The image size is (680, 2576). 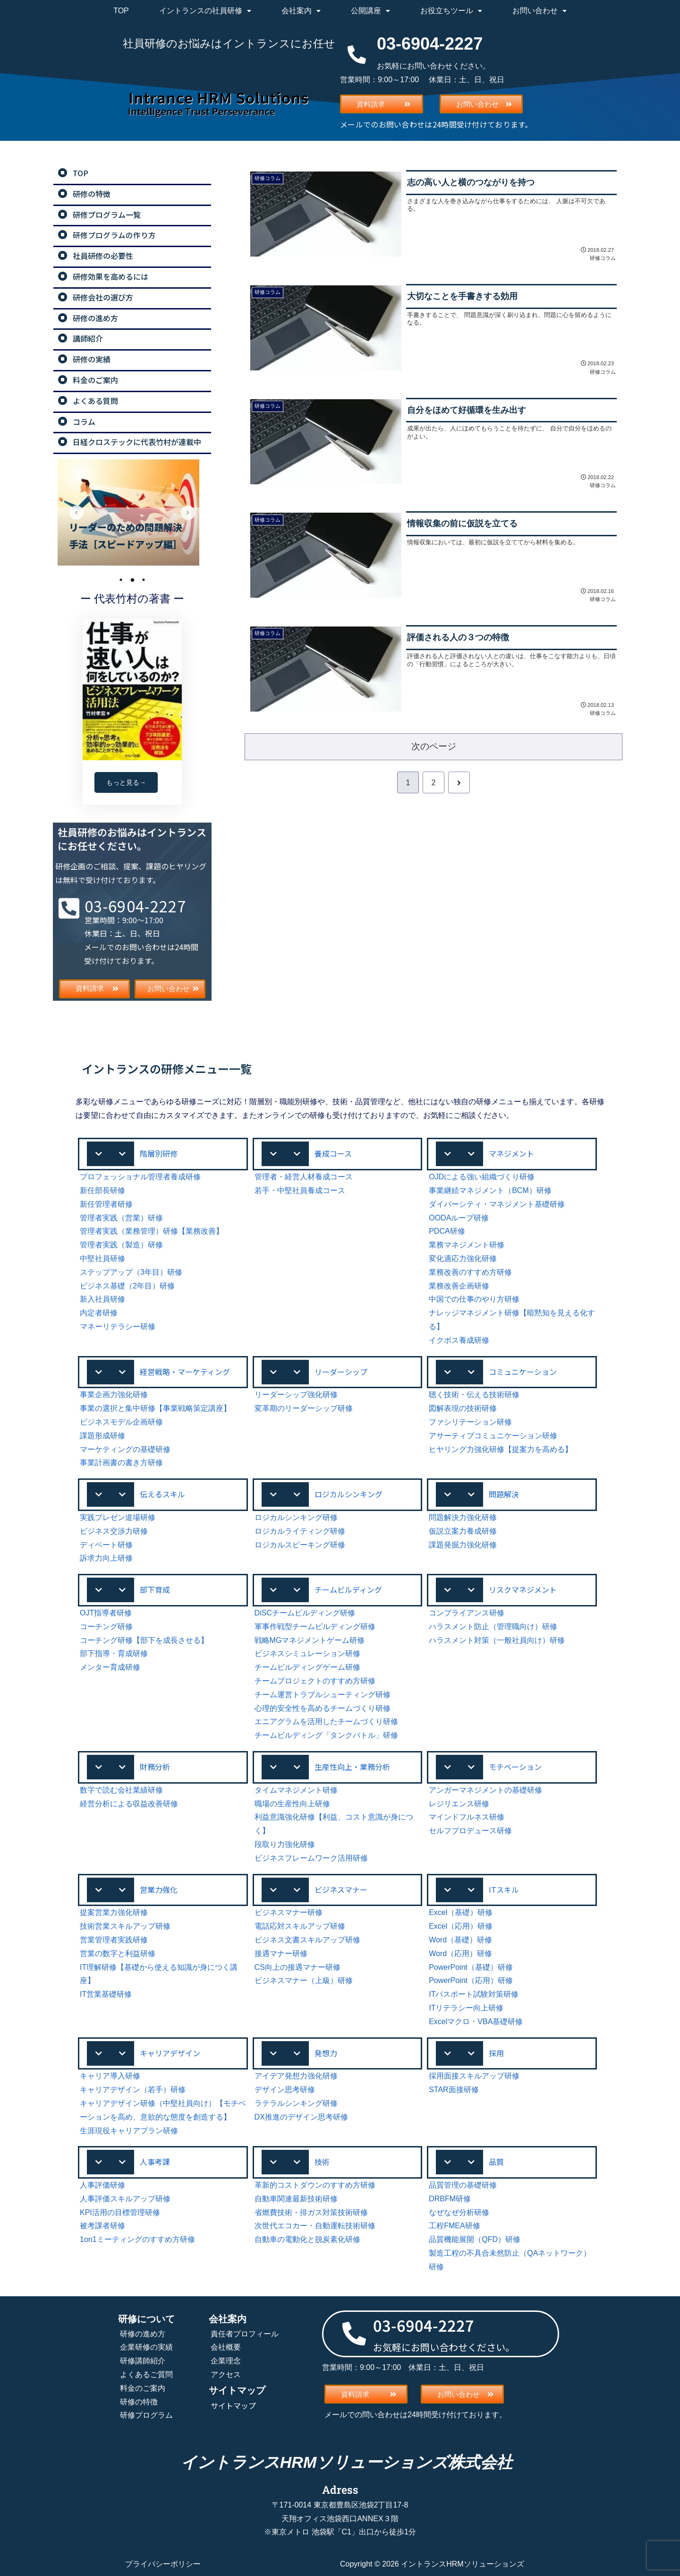 I want to click on DX推進のデザイン思考研修, so click(x=301, y=2117).